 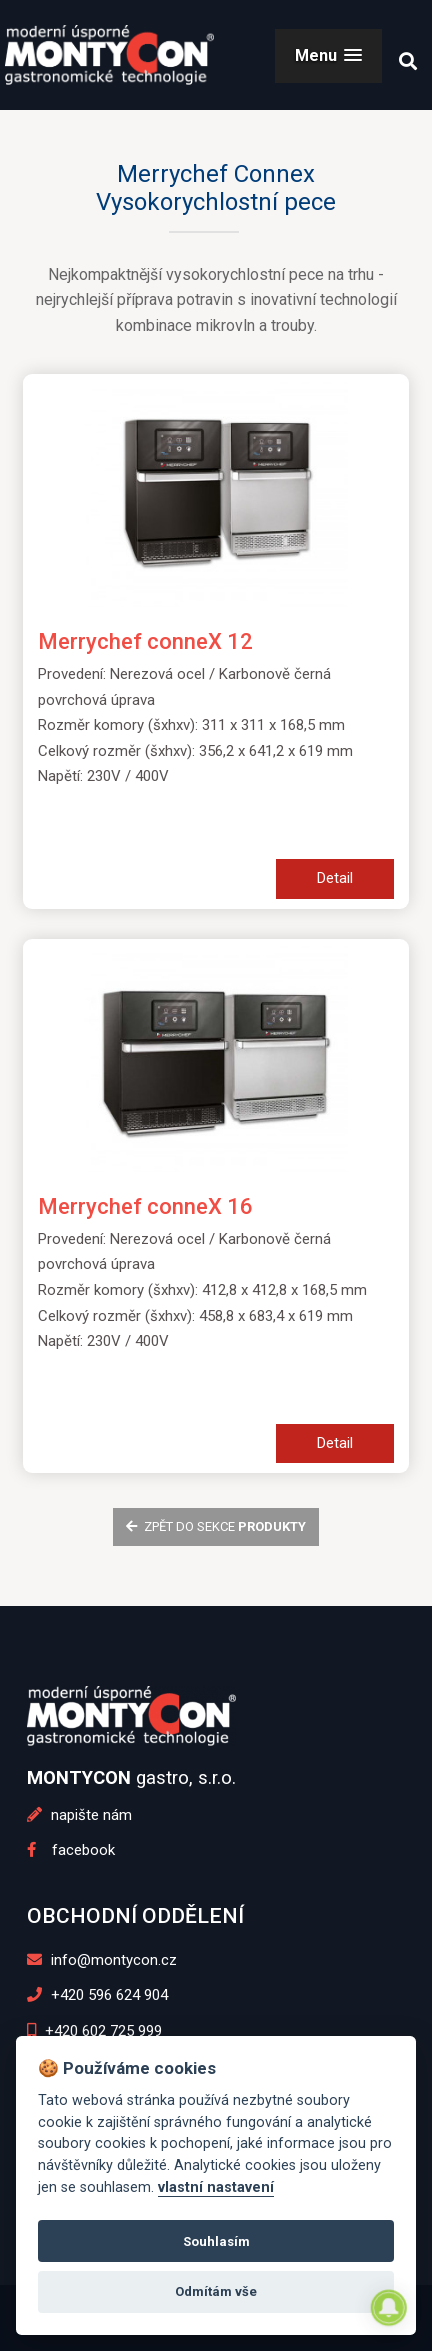 What do you see at coordinates (97, 1995) in the screenshot?
I see `+420 596 624 904` at bounding box center [97, 1995].